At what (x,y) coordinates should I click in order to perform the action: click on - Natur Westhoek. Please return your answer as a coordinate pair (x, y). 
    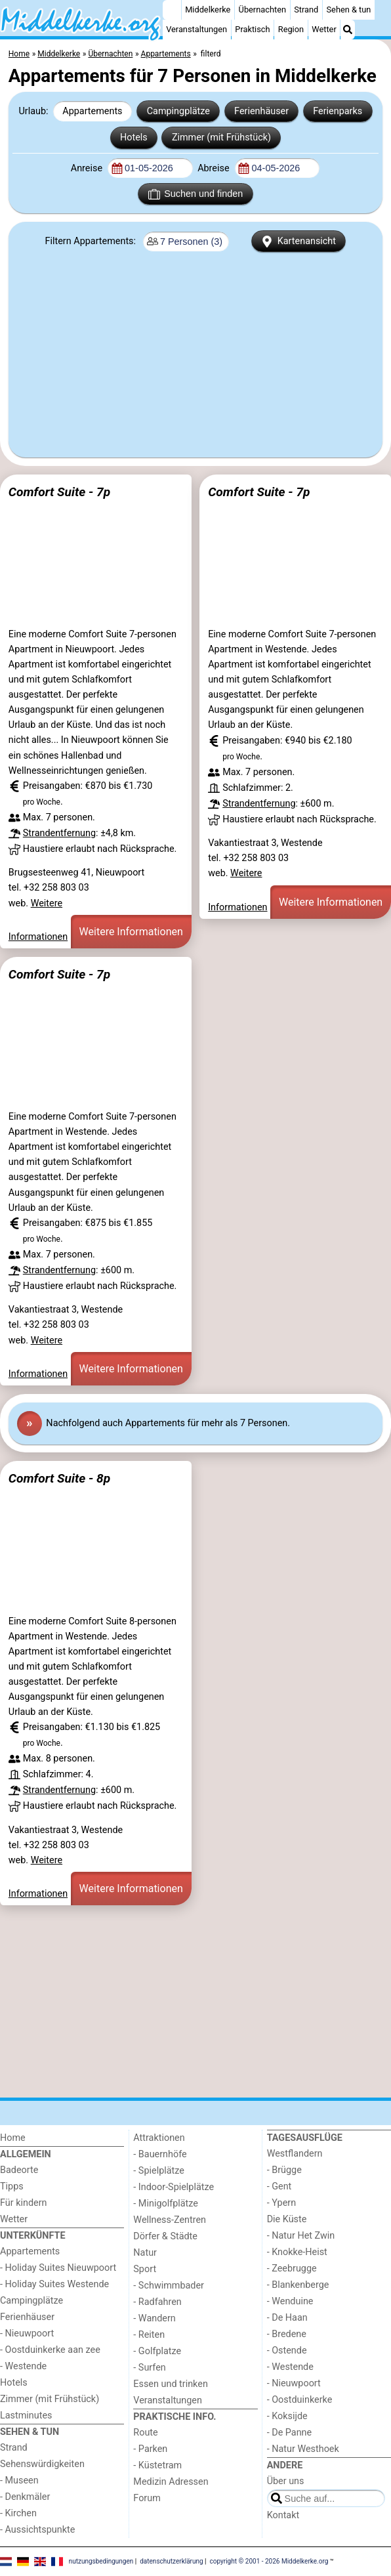
    Looking at the image, I should click on (303, 2449).